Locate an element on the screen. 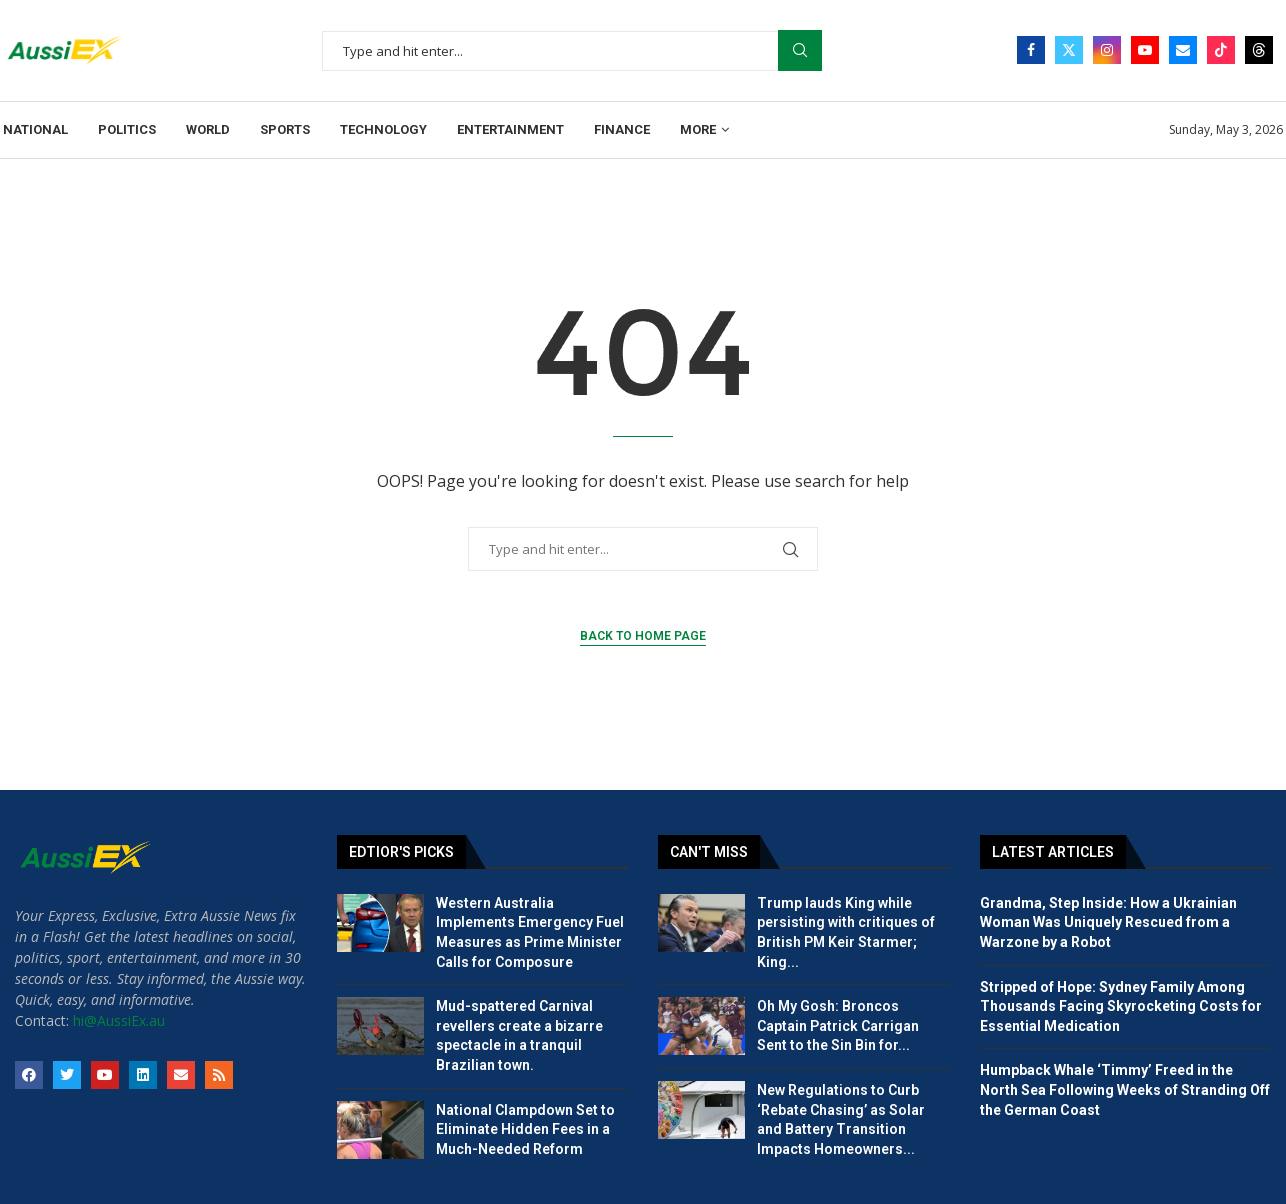 The image size is (1286, 1204). hi@AussiEx.au is located at coordinates (119, 1020).